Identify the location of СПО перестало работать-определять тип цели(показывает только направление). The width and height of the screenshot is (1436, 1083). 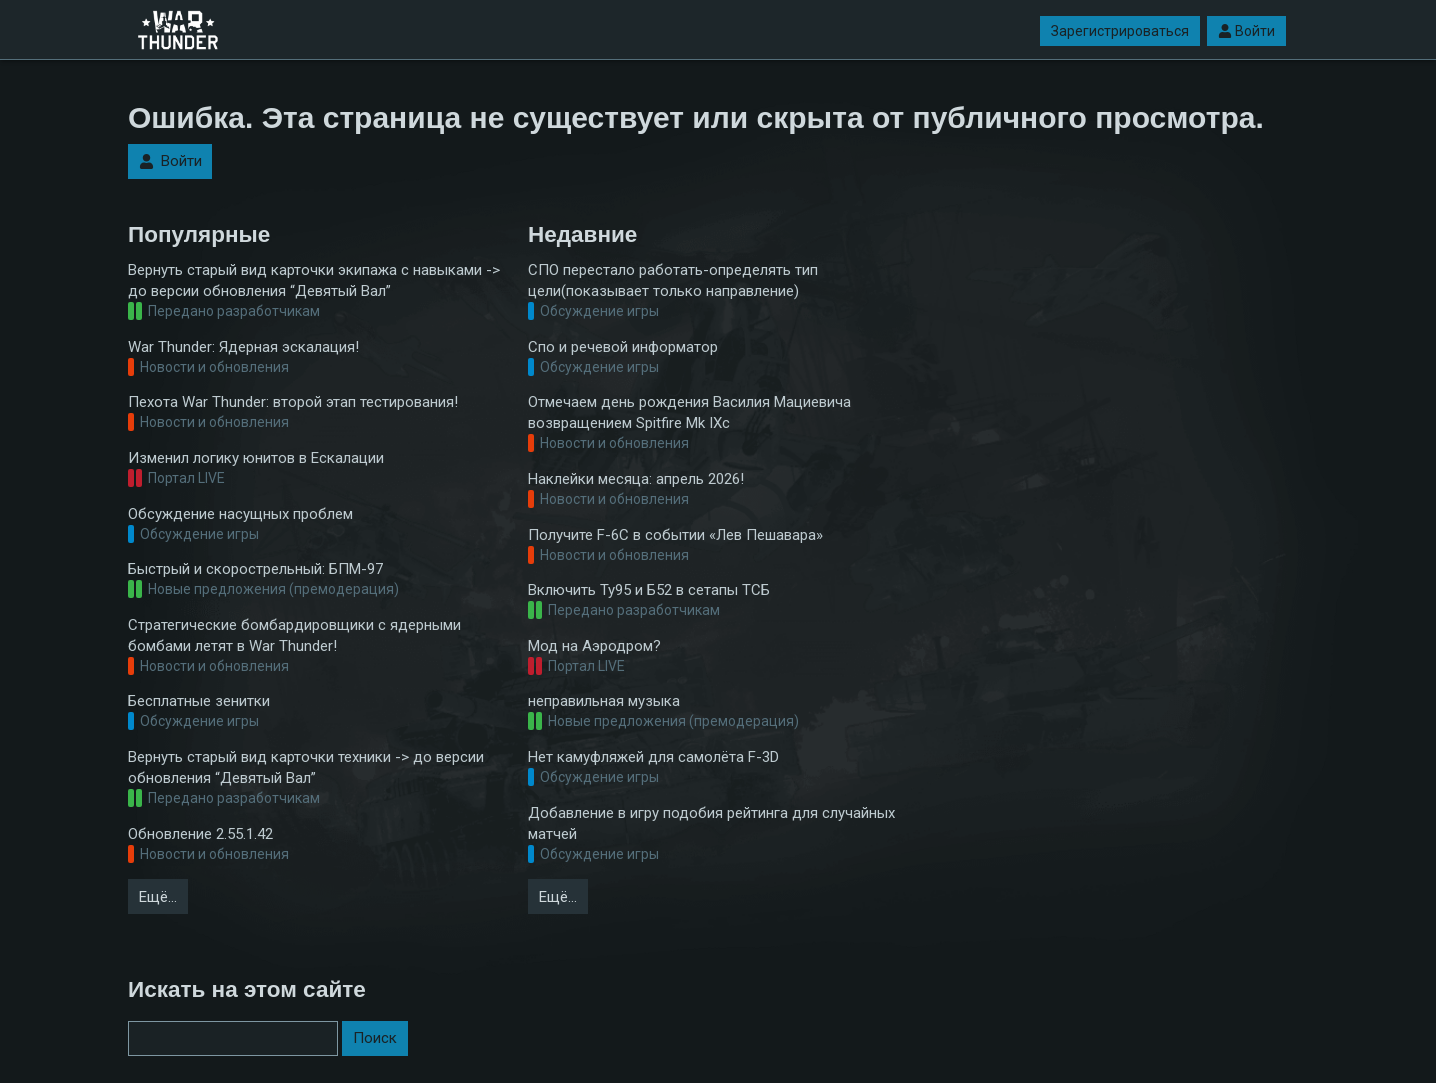
(673, 280).